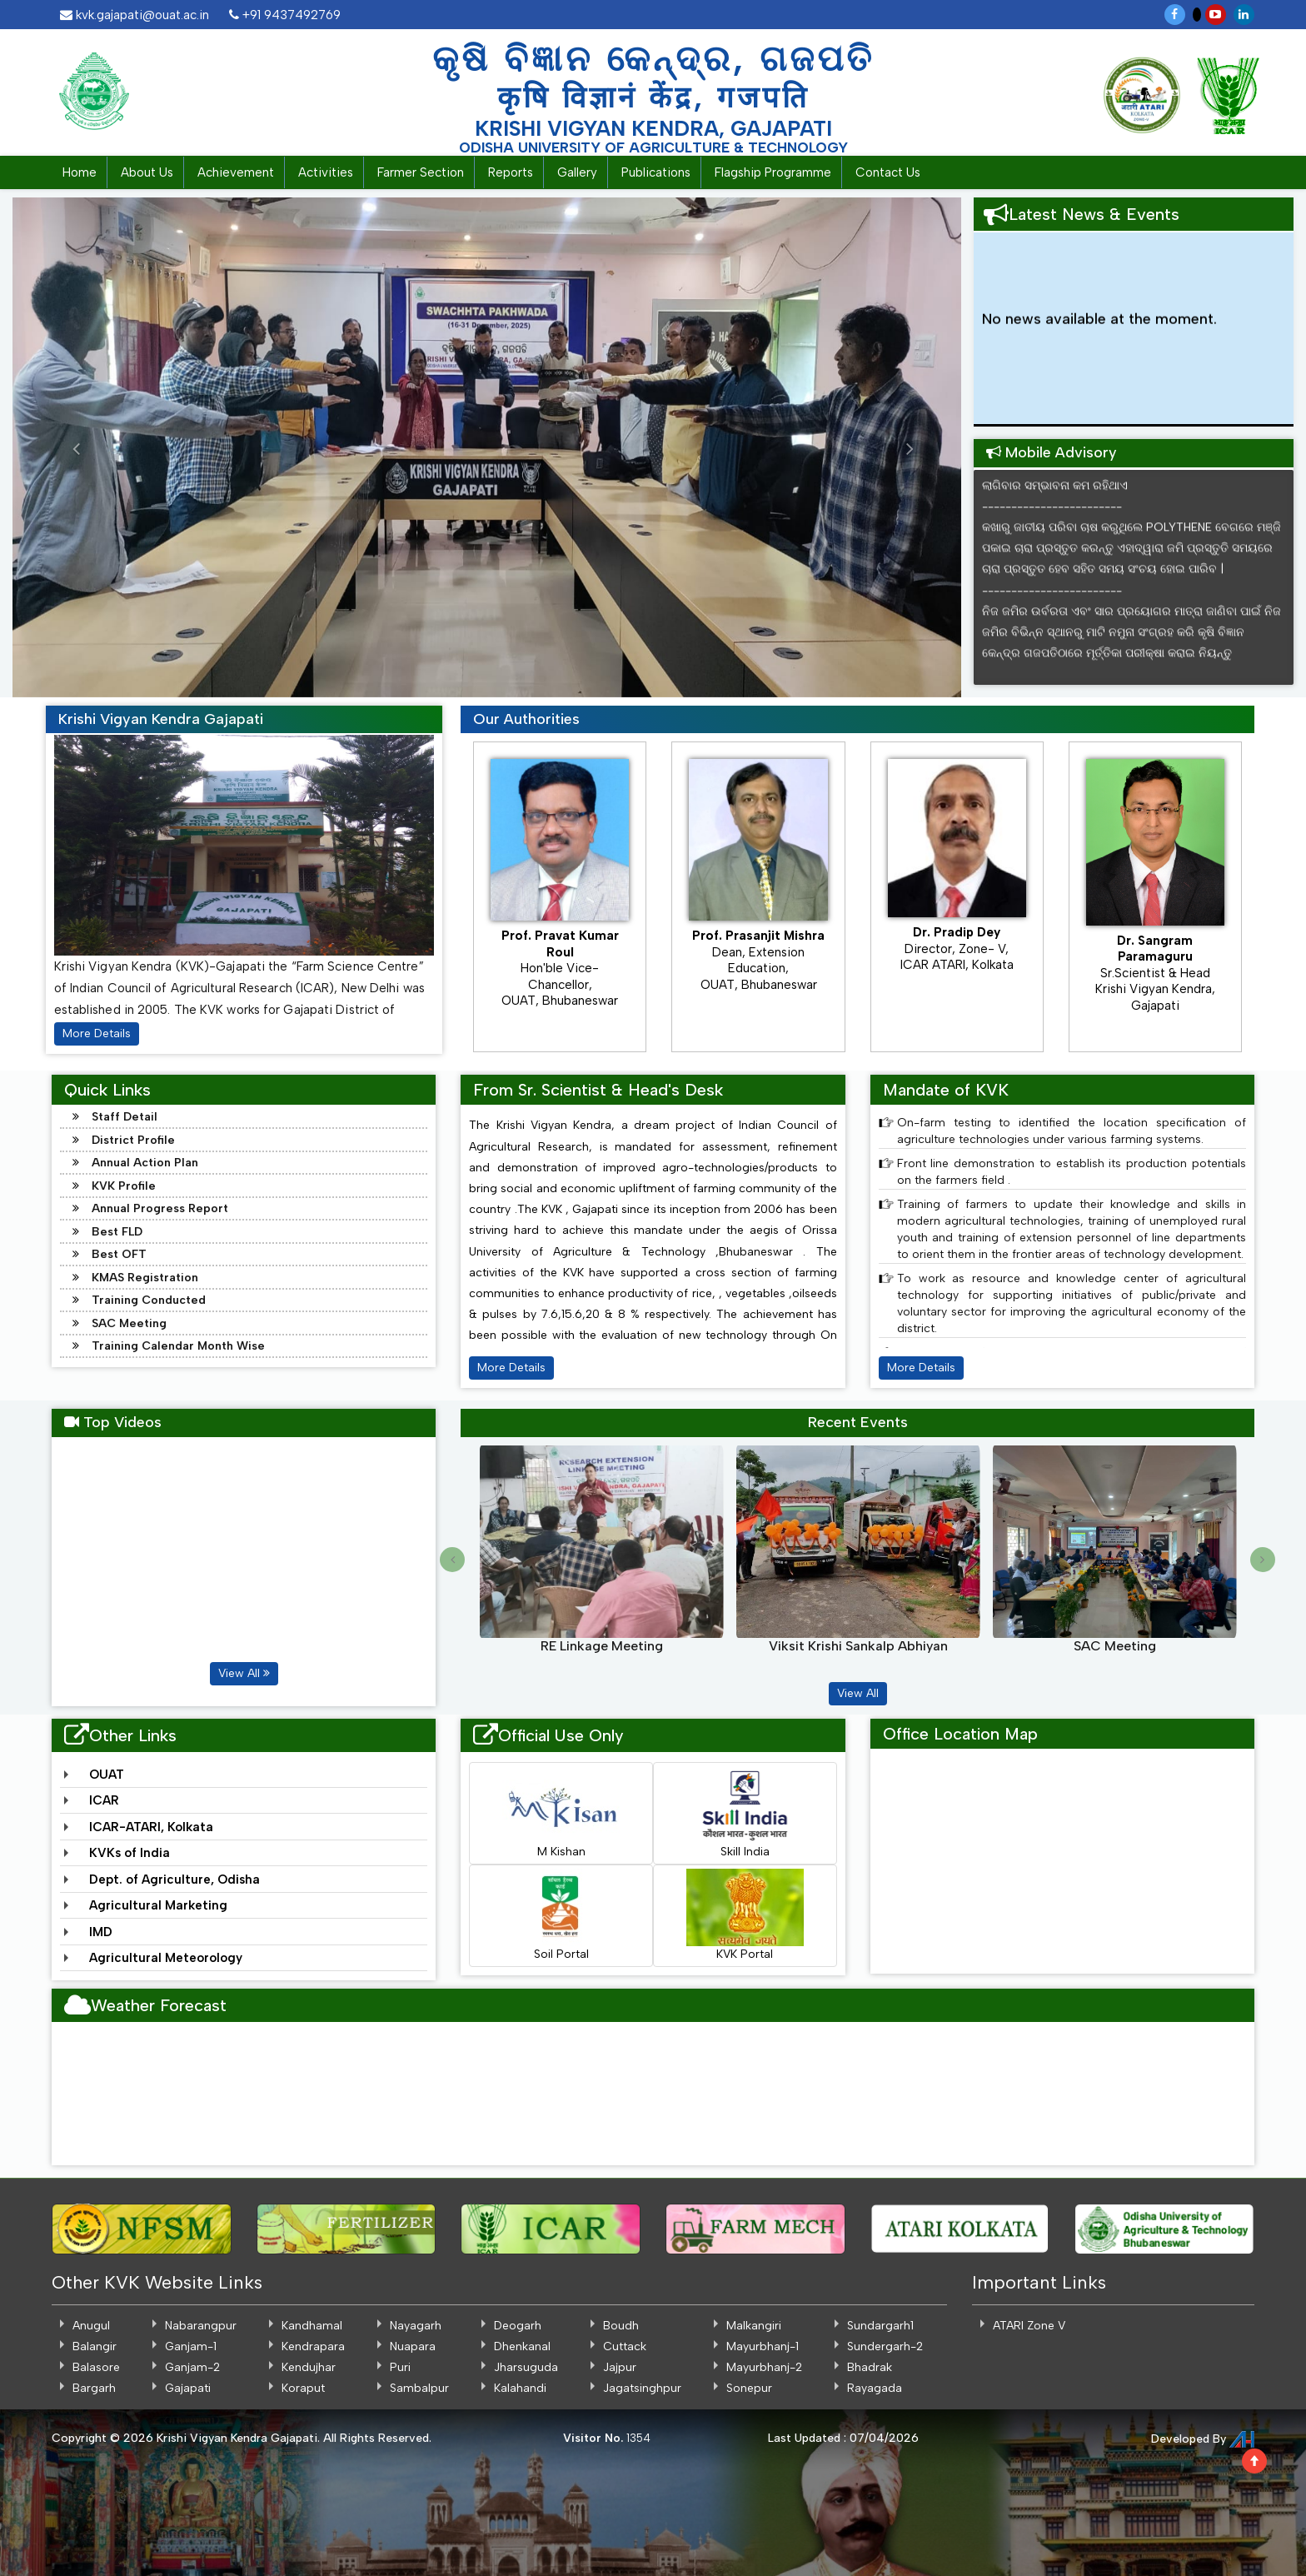 Image resolution: width=1306 pixels, height=2576 pixels. Describe the element at coordinates (510, 172) in the screenshot. I see `Reports` at that location.